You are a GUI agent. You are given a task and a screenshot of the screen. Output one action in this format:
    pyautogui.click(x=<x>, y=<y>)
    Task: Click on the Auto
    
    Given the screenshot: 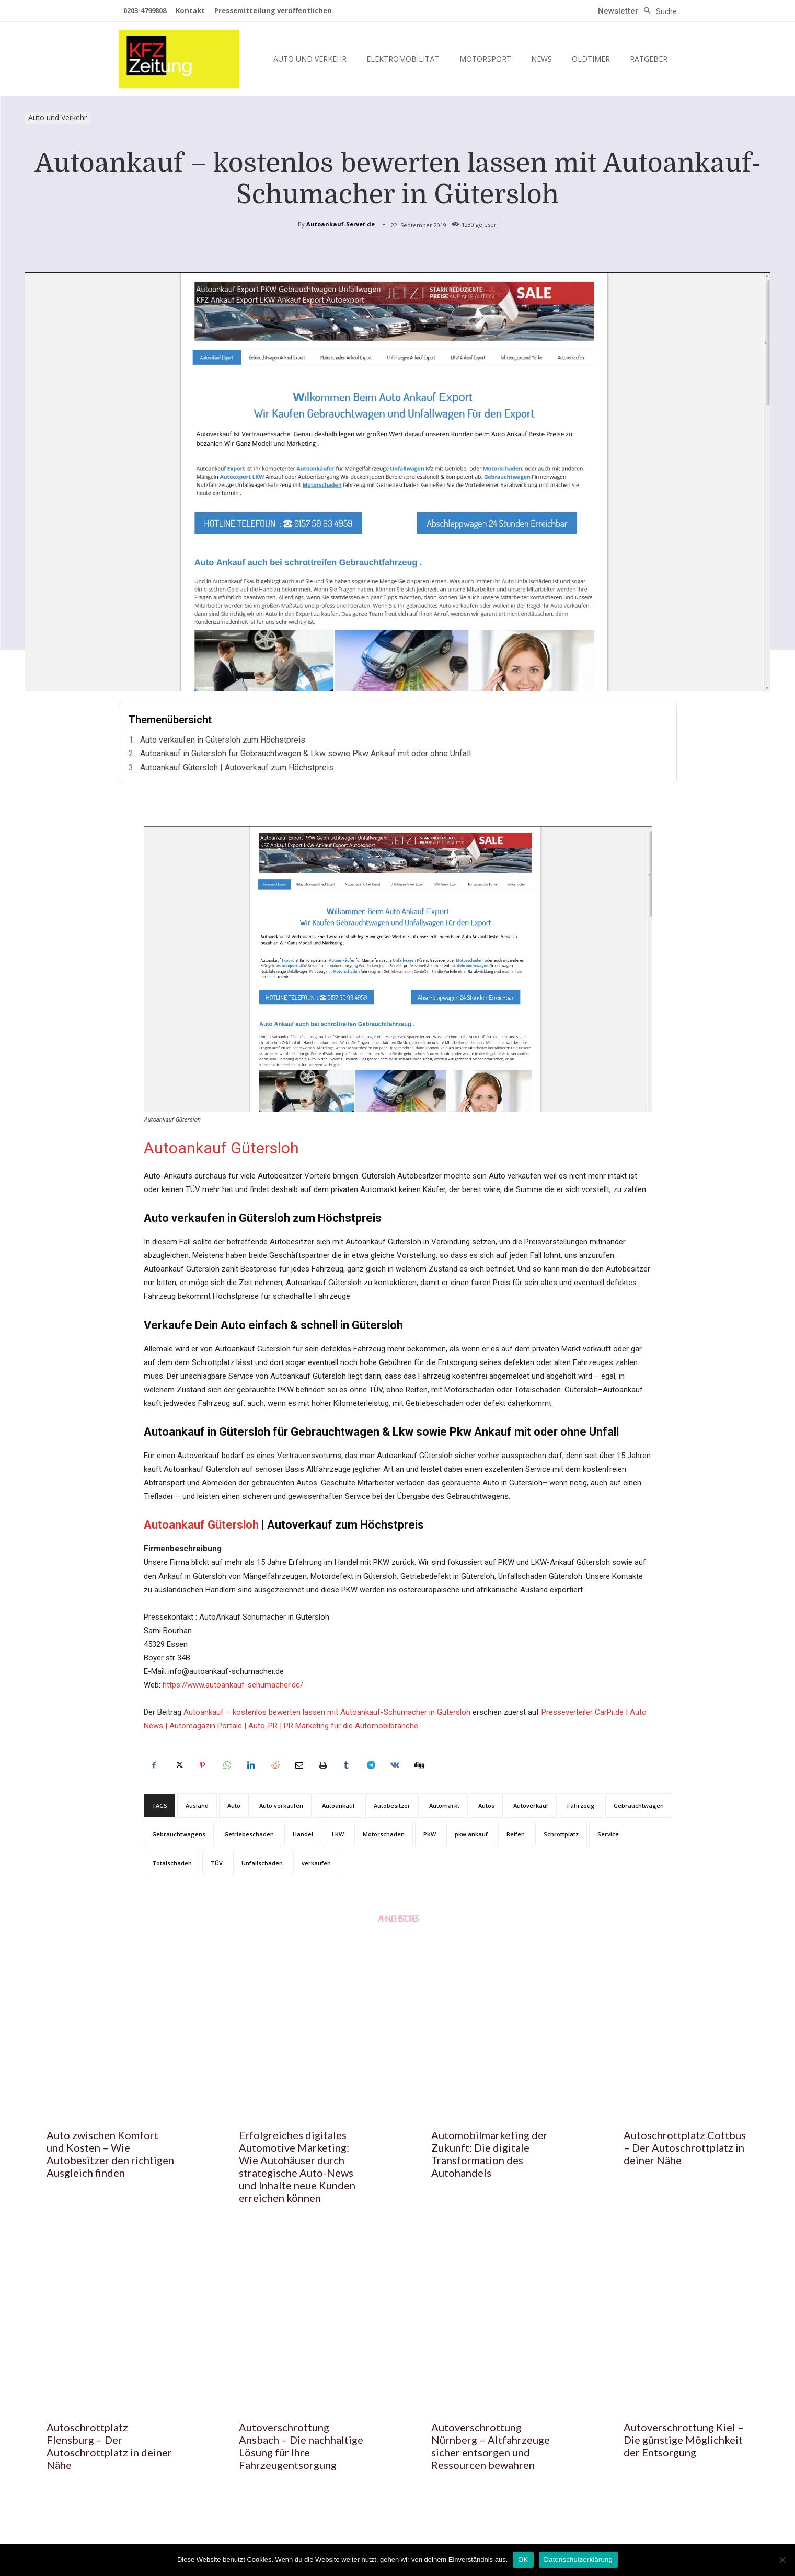 What is the action you would take?
    pyautogui.click(x=233, y=1805)
    